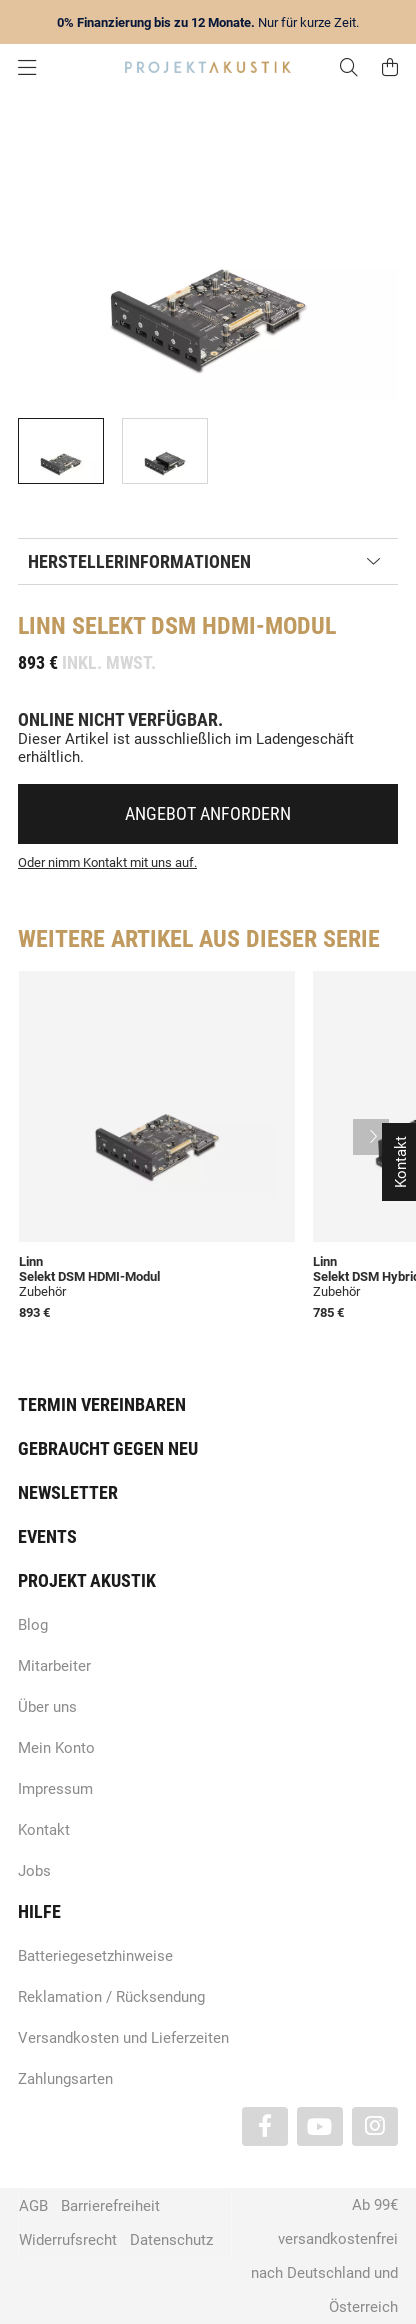 This screenshot has width=416, height=2324. Describe the element at coordinates (56, 1748) in the screenshot. I see `Mein Konto` at that location.